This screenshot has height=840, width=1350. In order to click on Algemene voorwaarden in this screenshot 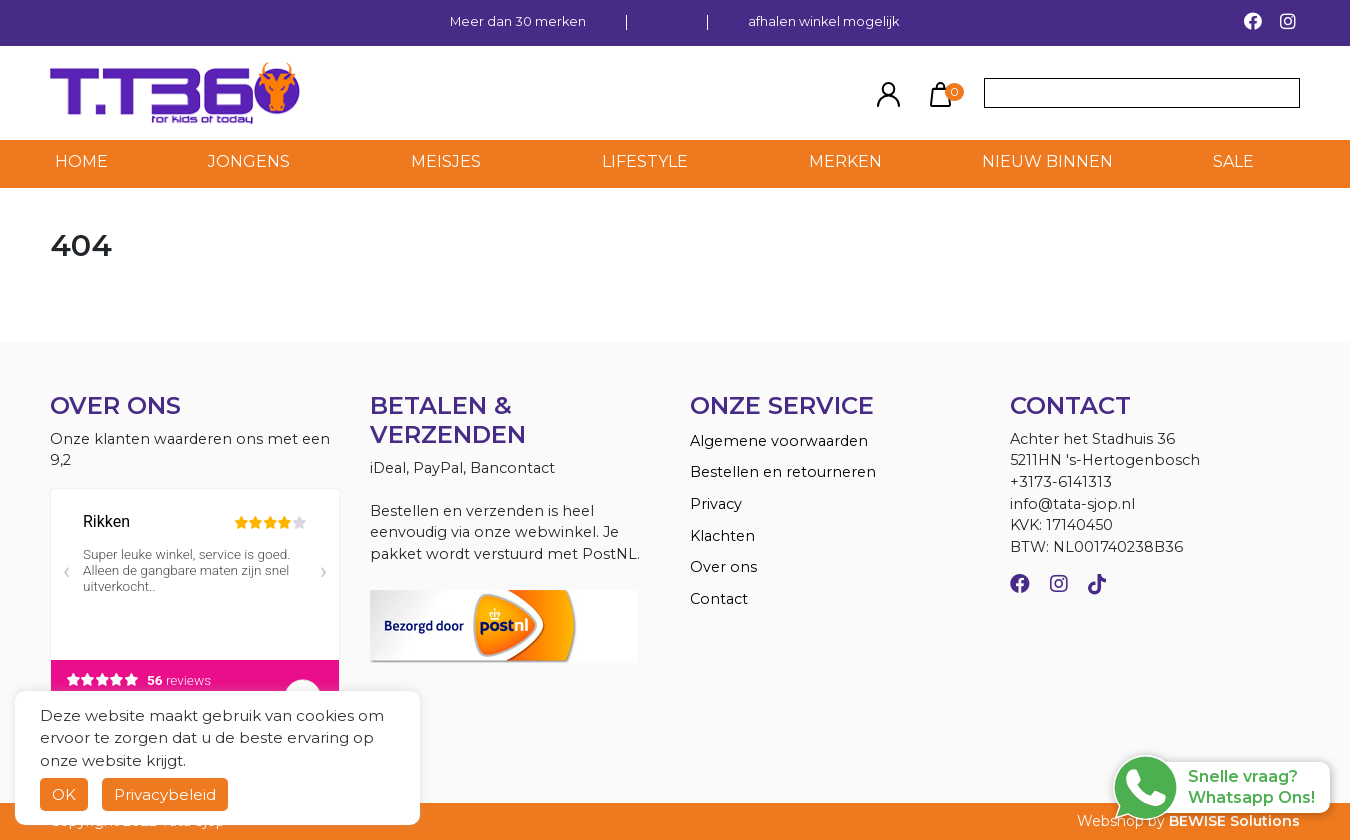, I will do `click(779, 441)`.